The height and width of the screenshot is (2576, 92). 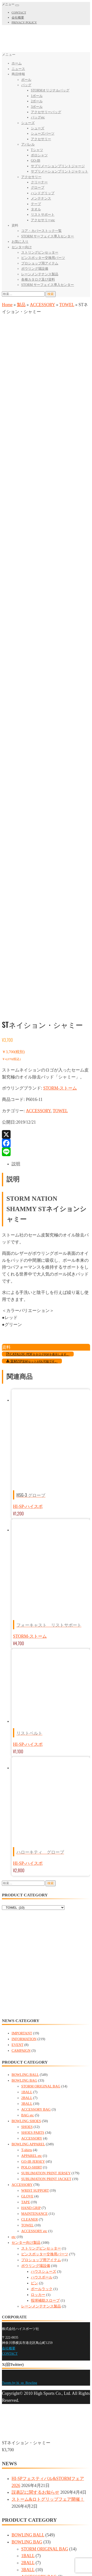 I want to click on ピン, so click(x=34, y=2015).